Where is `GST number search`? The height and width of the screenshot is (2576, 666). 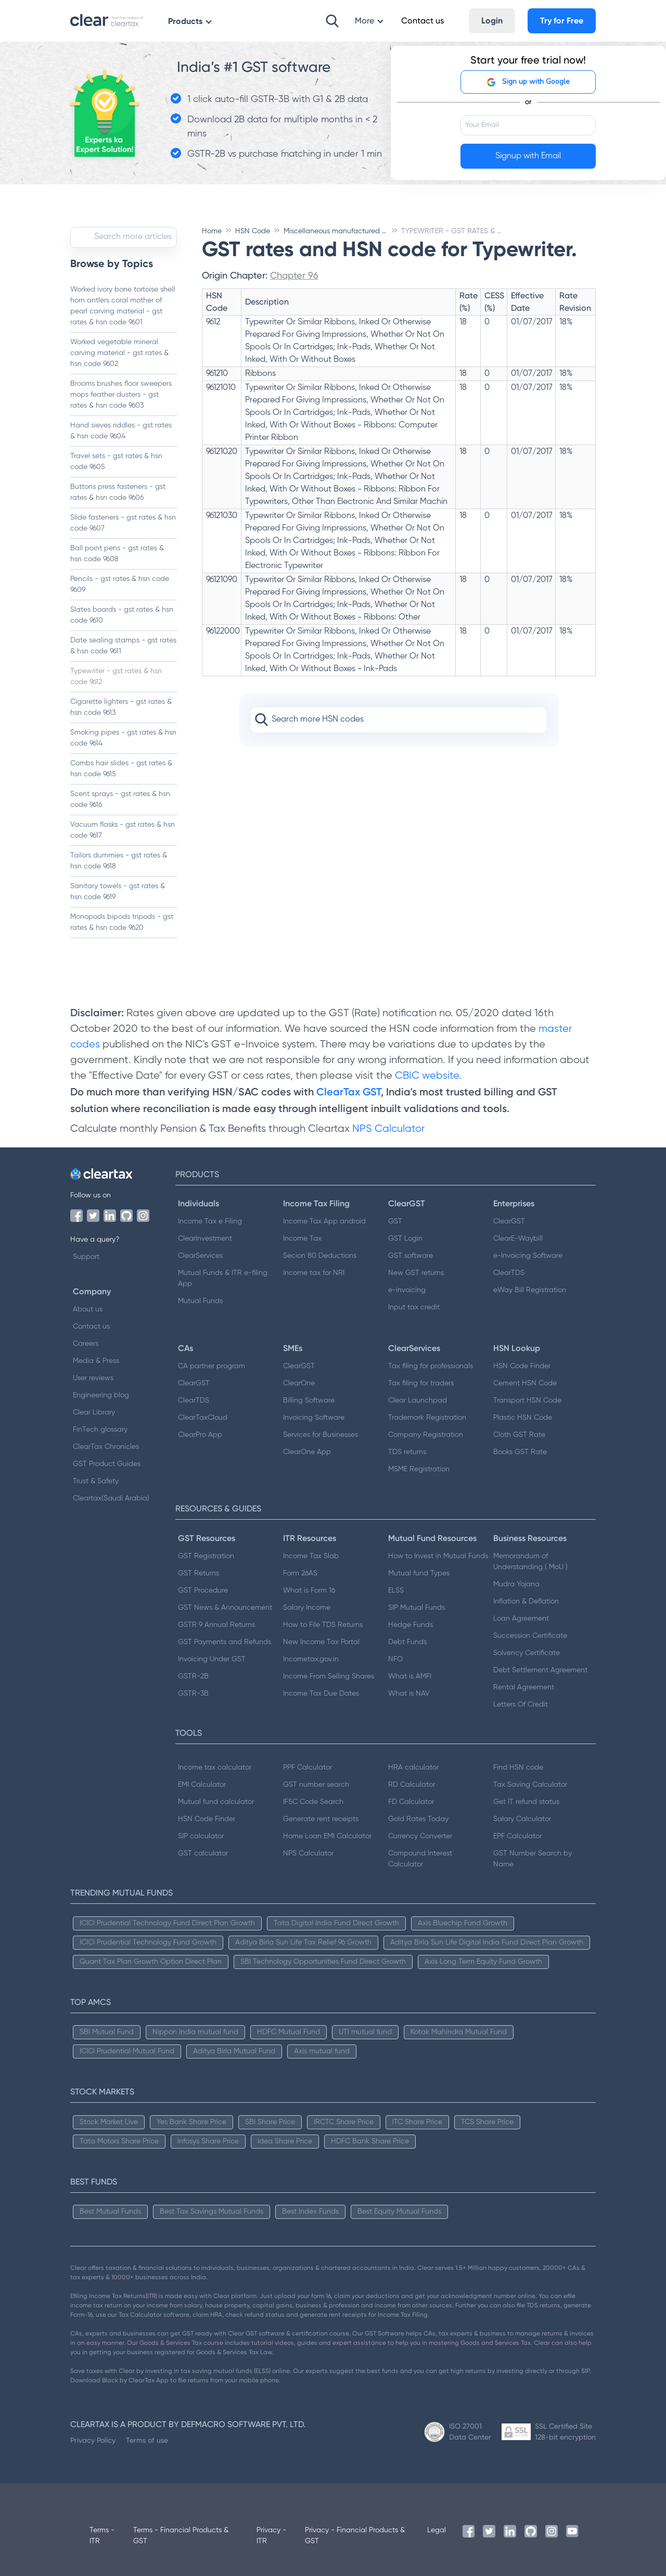 GST number search is located at coordinates (316, 1784).